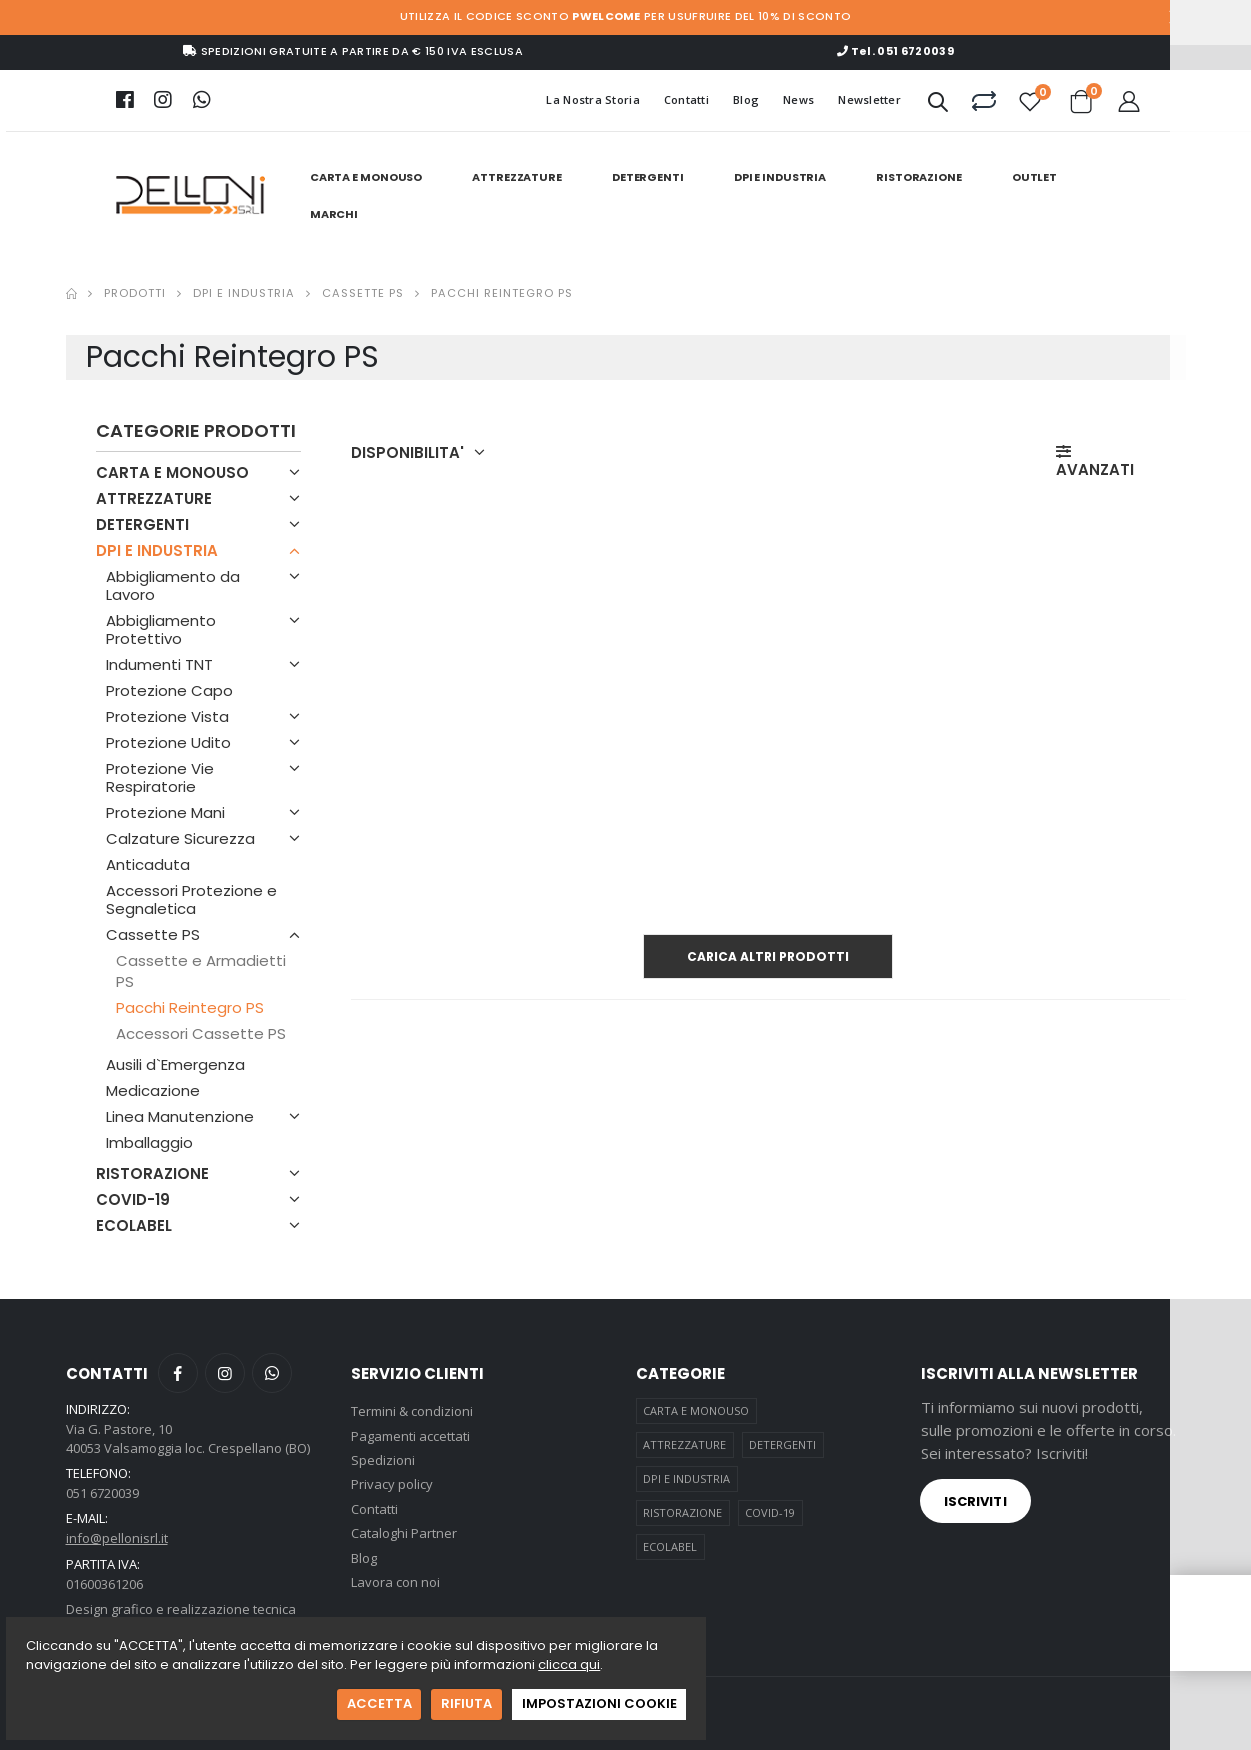 This screenshot has width=1251, height=1750. Describe the element at coordinates (148, 864) in the screenshot. I see `Anticaduta` at that location.